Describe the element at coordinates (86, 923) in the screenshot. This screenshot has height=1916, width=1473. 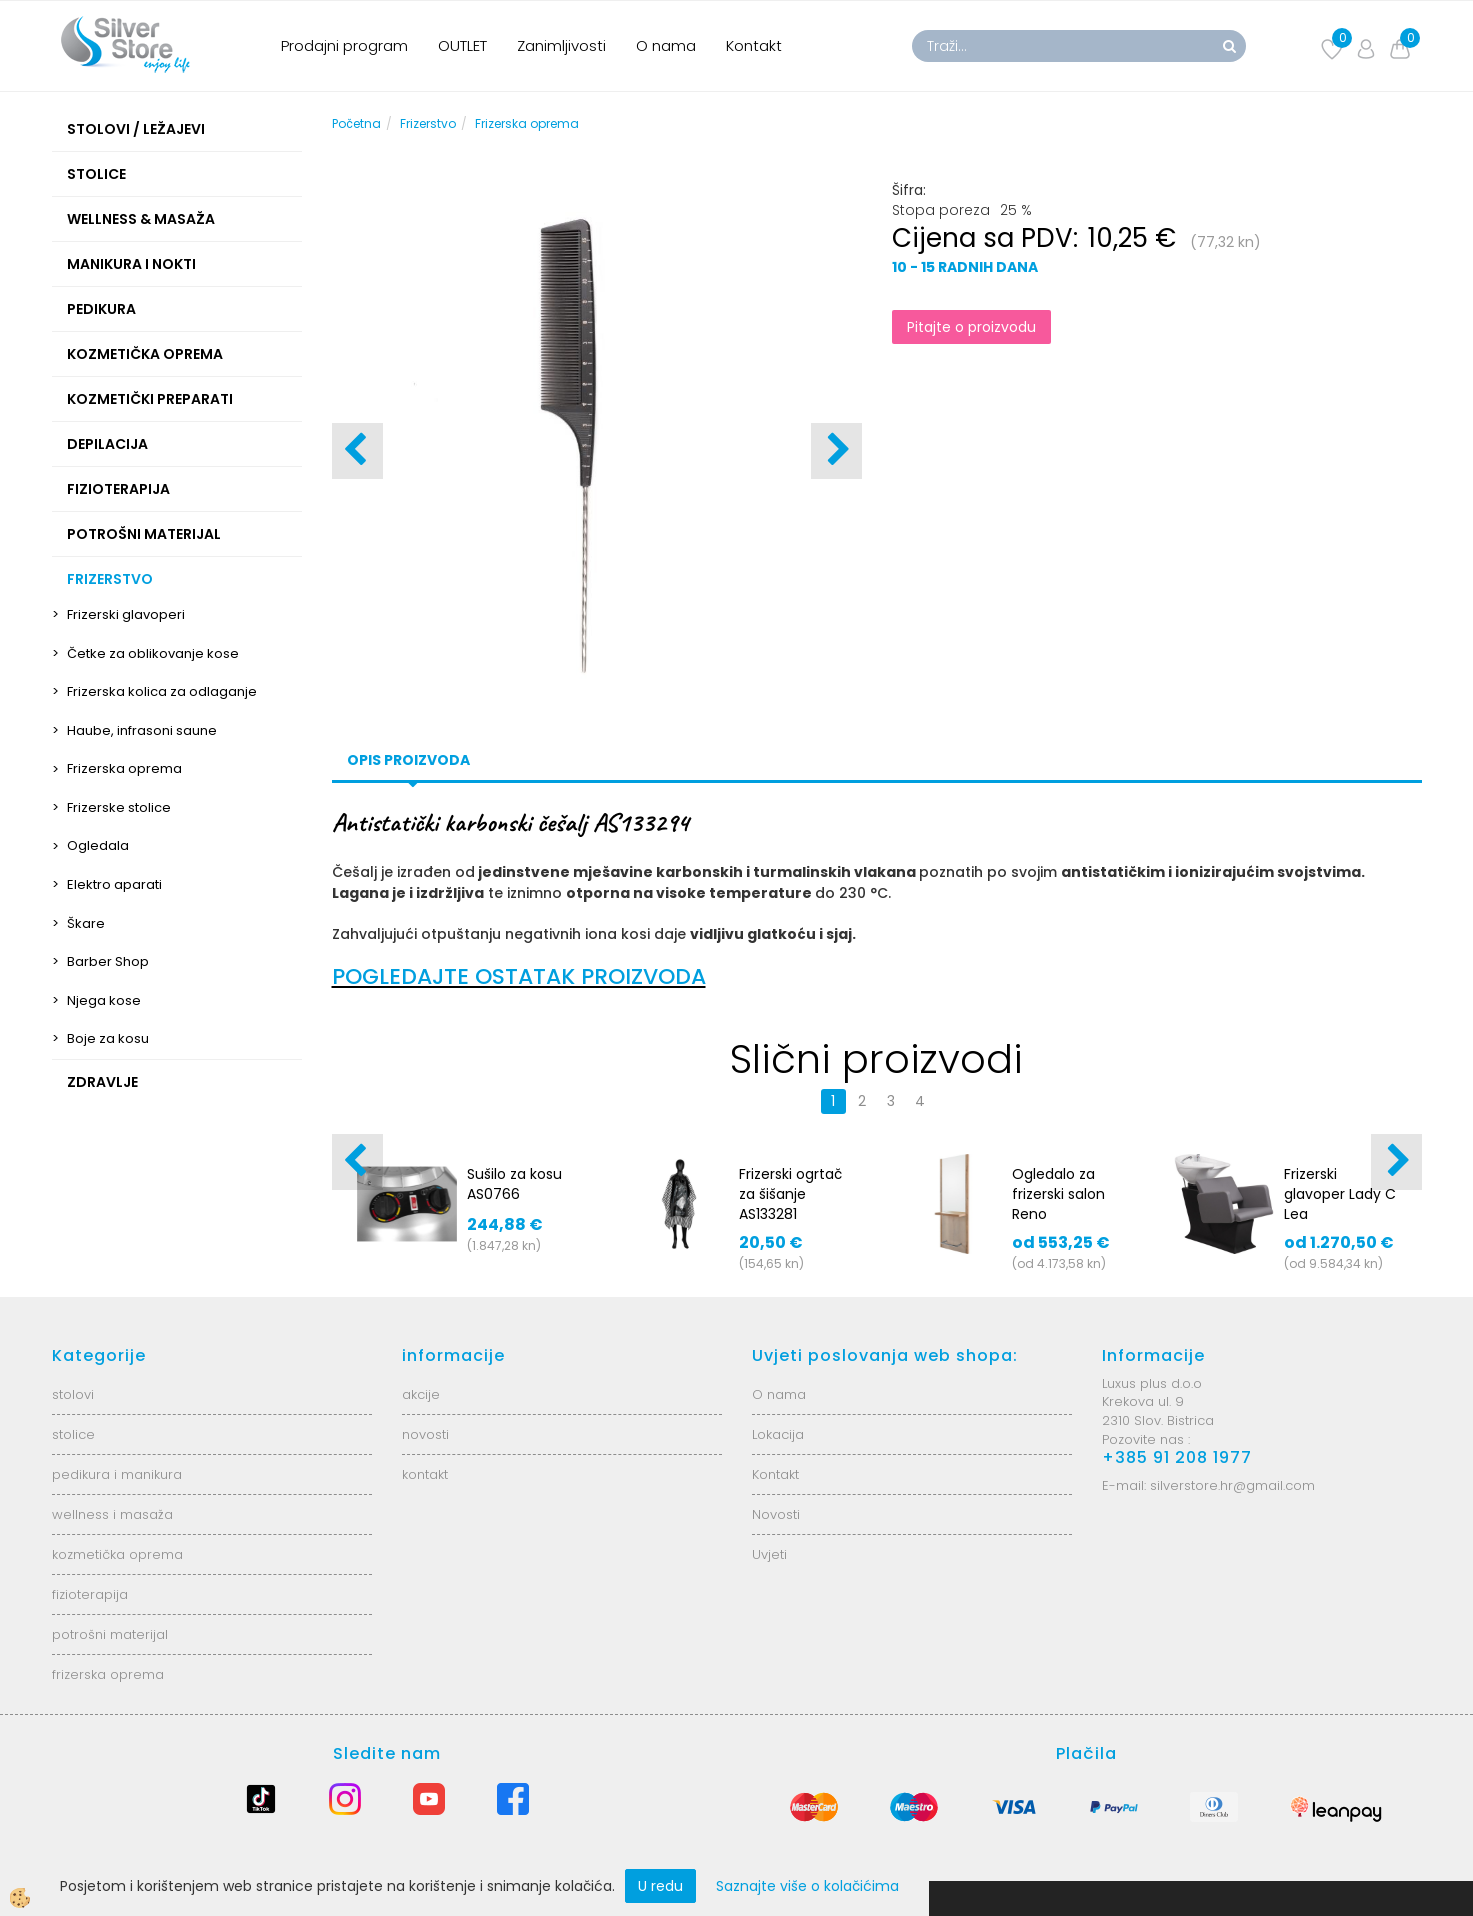
I see `Škare` at that location.